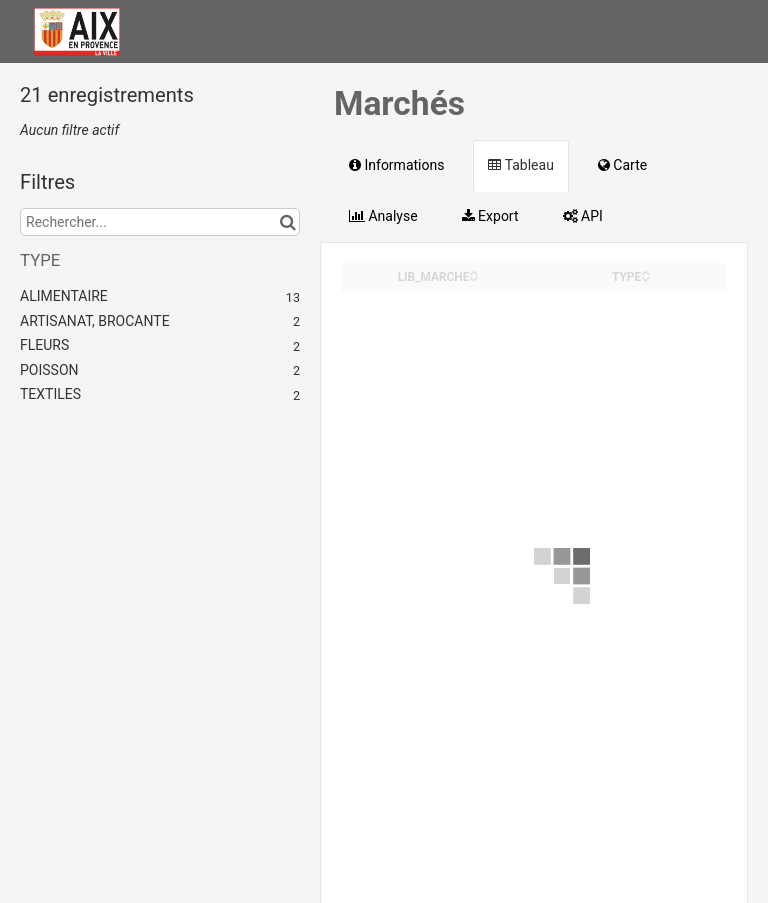 Image resolution: width=768 pixels, height=903 pixels. Describe the element at coordinates (737, 31) in the screenshot. I see `[Ouvrir le menu]` at that location.